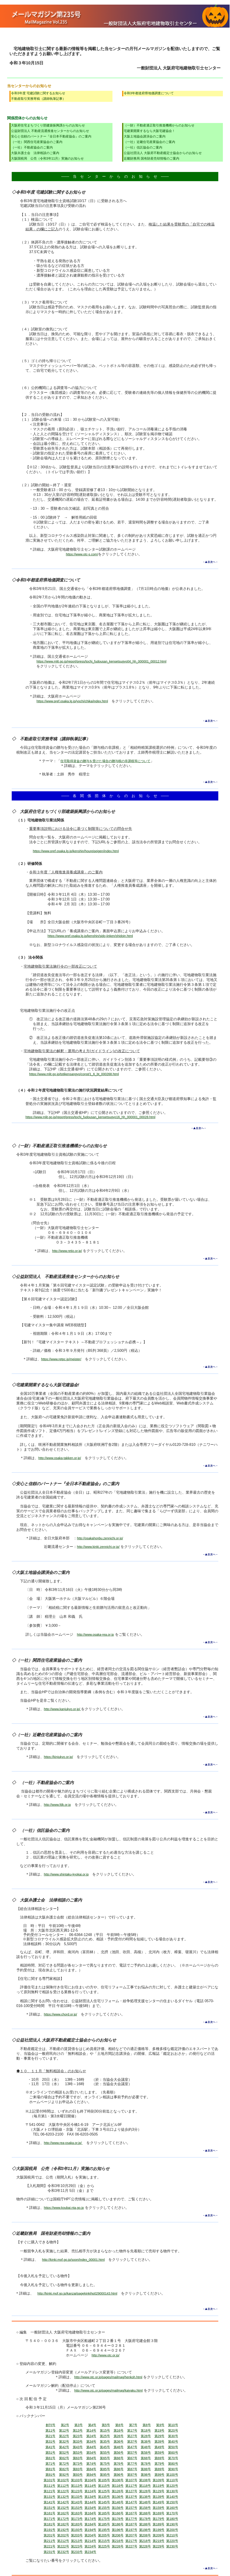  I want to click on 第114号, so click(90, 2485).